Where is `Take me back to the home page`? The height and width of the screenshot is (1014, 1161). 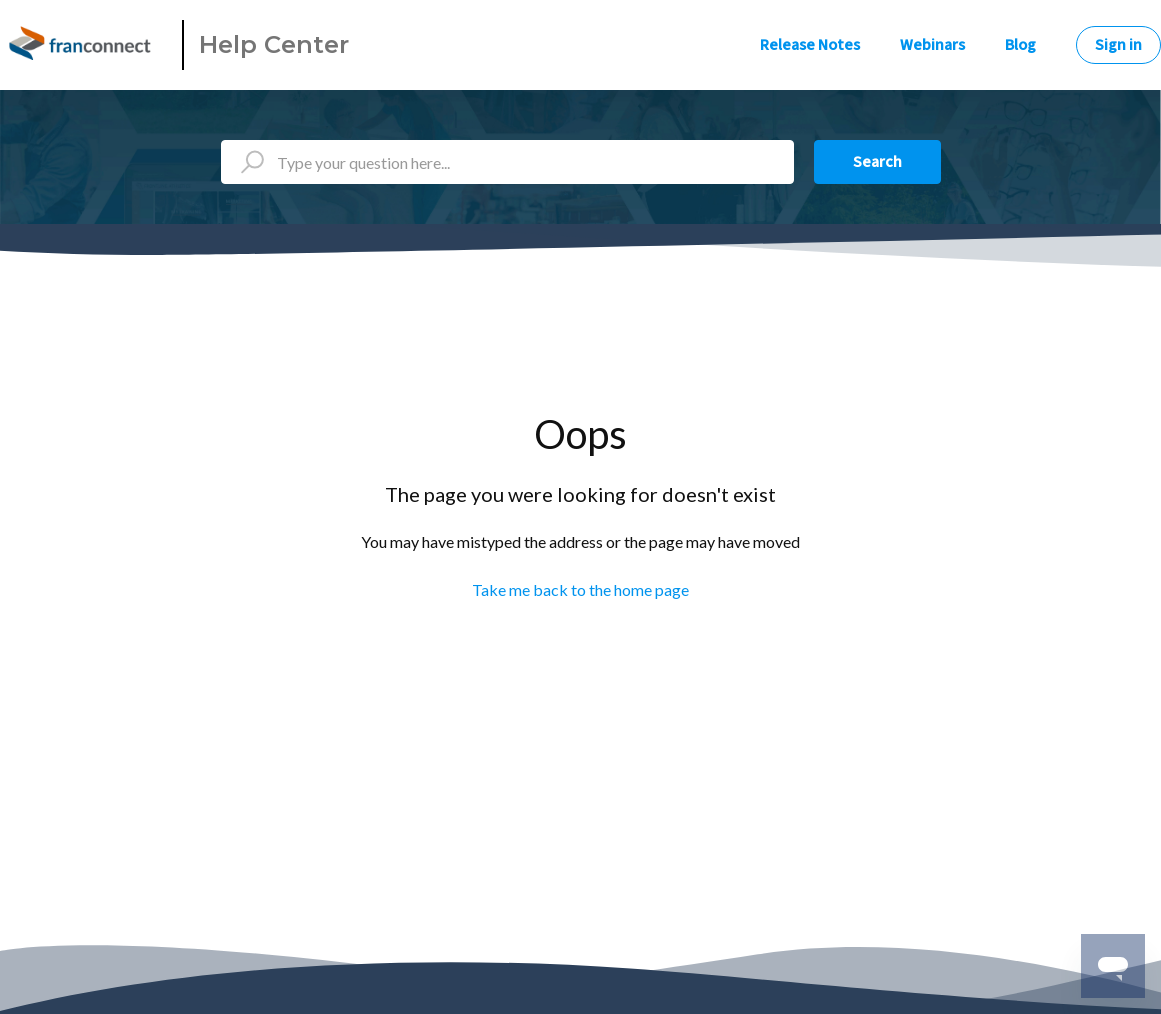 Take me back to the home page is located at coordinates (580, 589).